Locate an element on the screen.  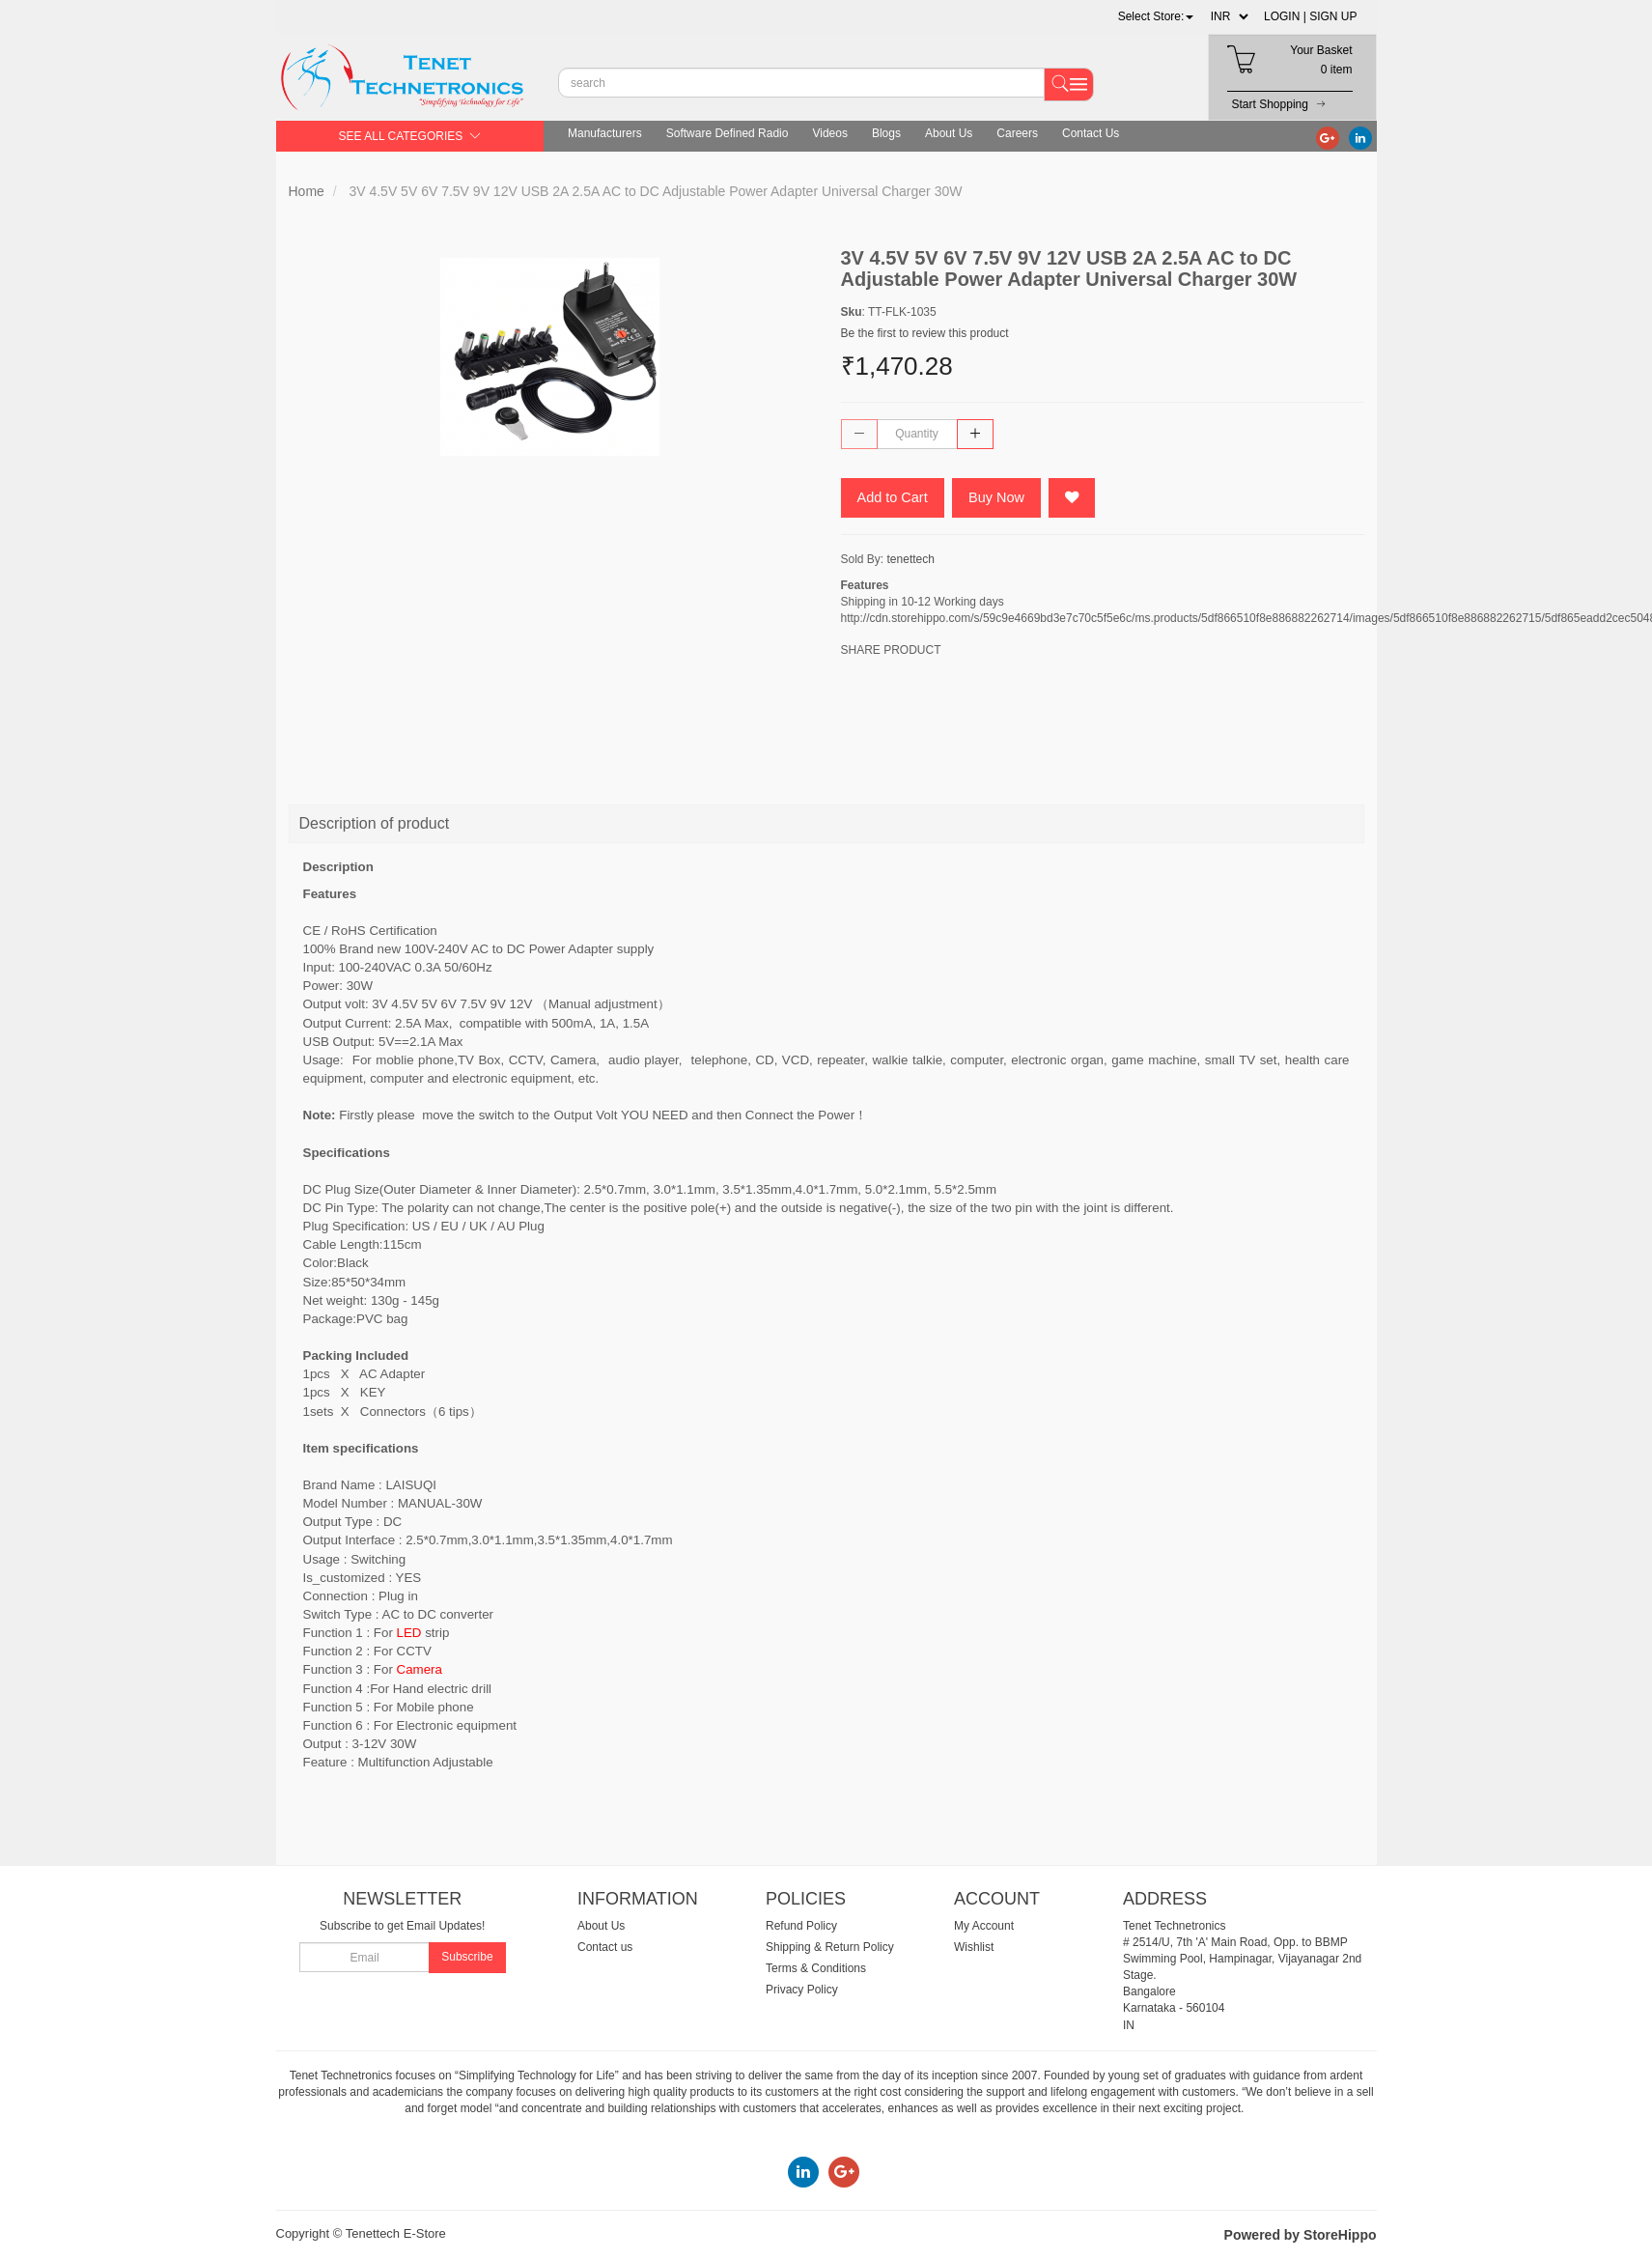
Refund Policy is located at coordinates (801, 1926).